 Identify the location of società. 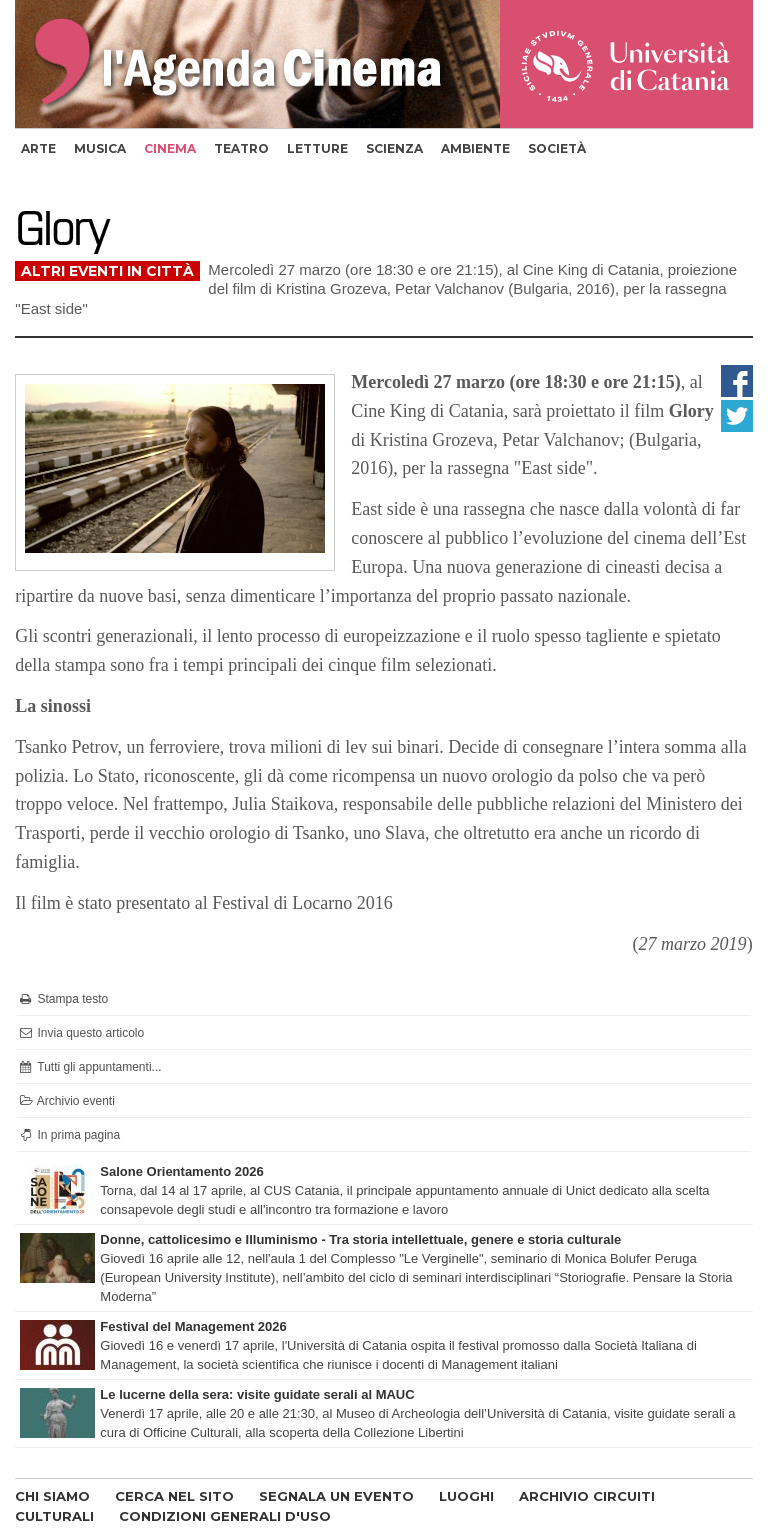
(557, 148).